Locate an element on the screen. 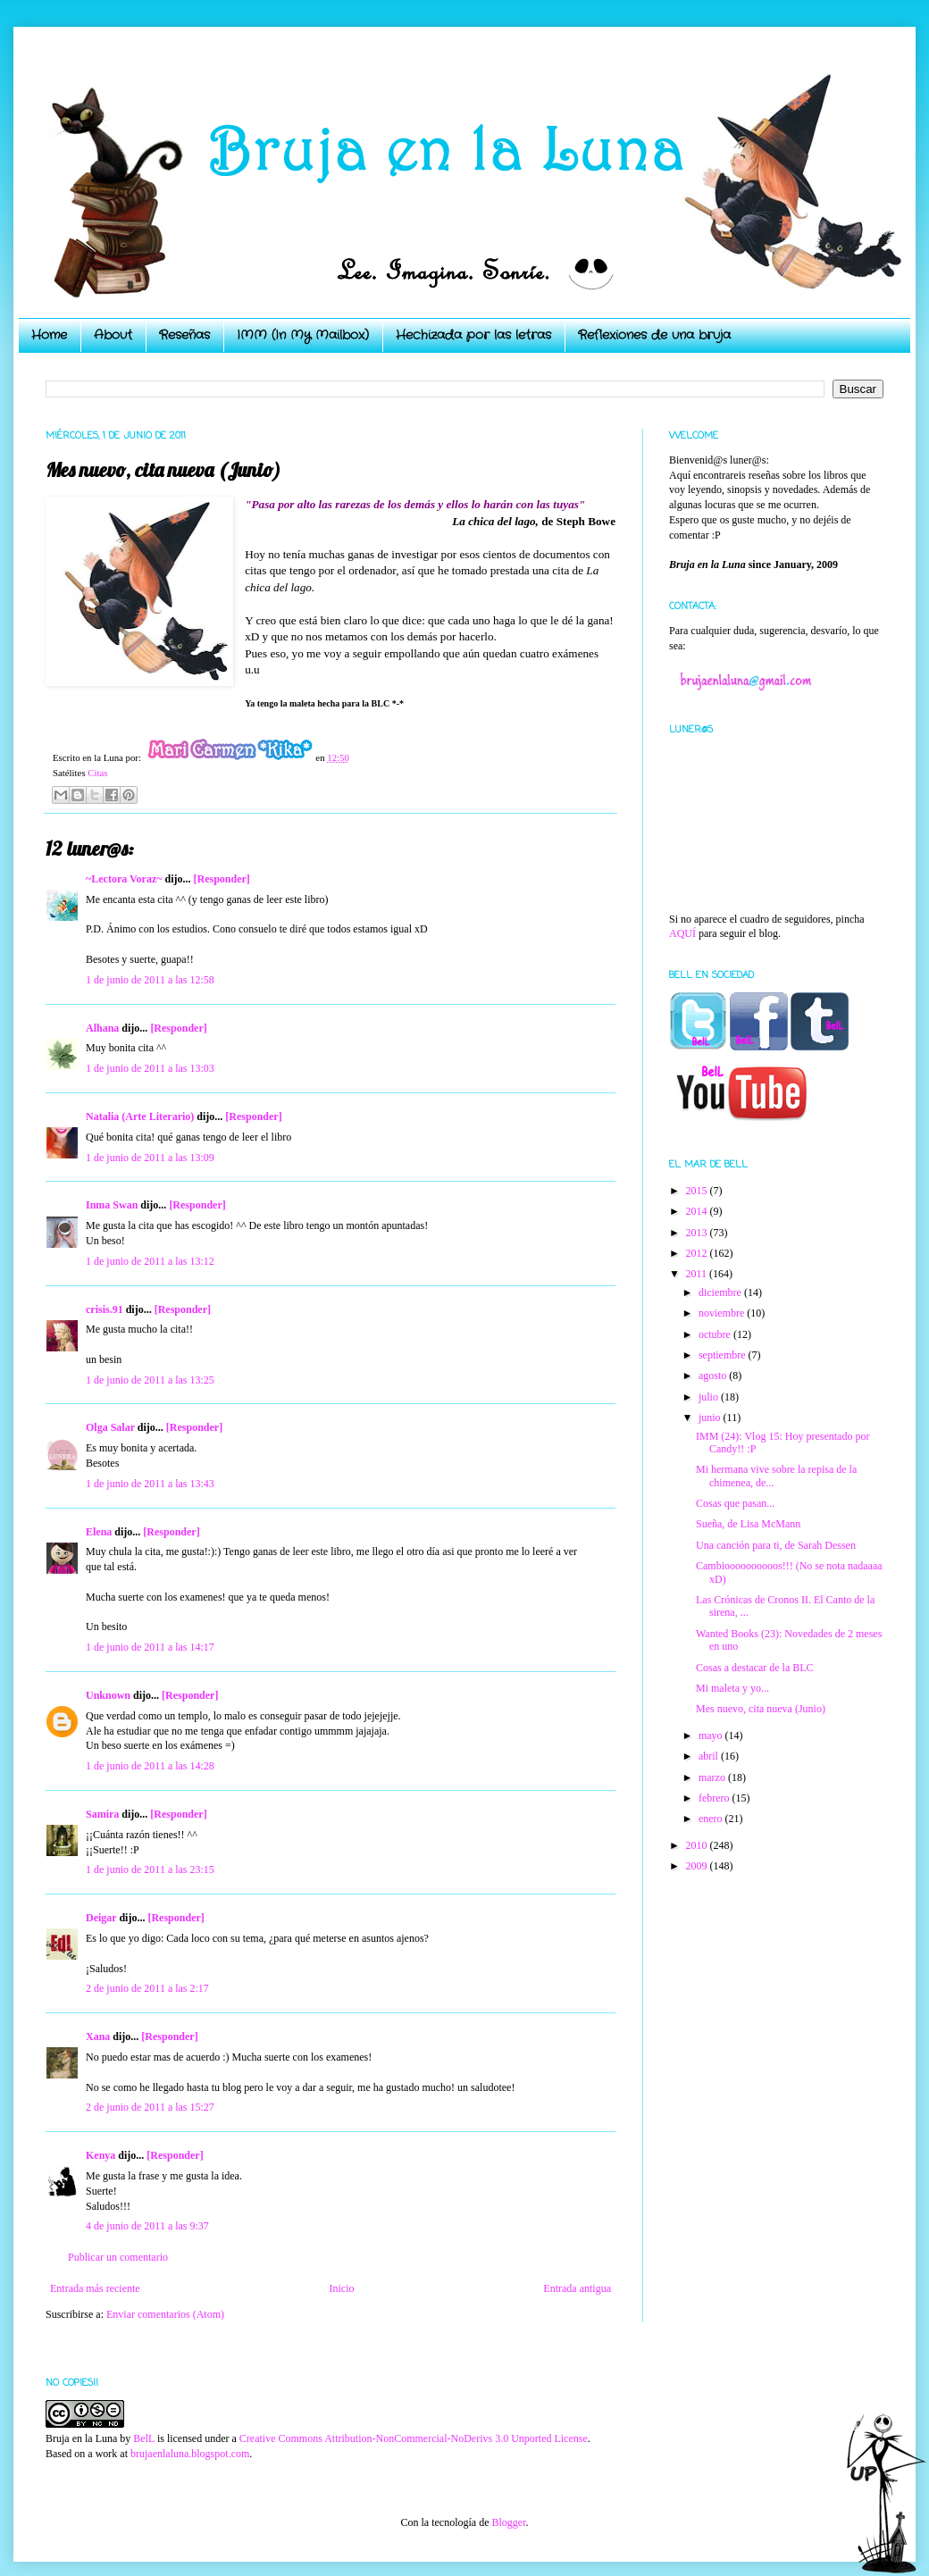  marzo is located at coordinates (713, 1777).